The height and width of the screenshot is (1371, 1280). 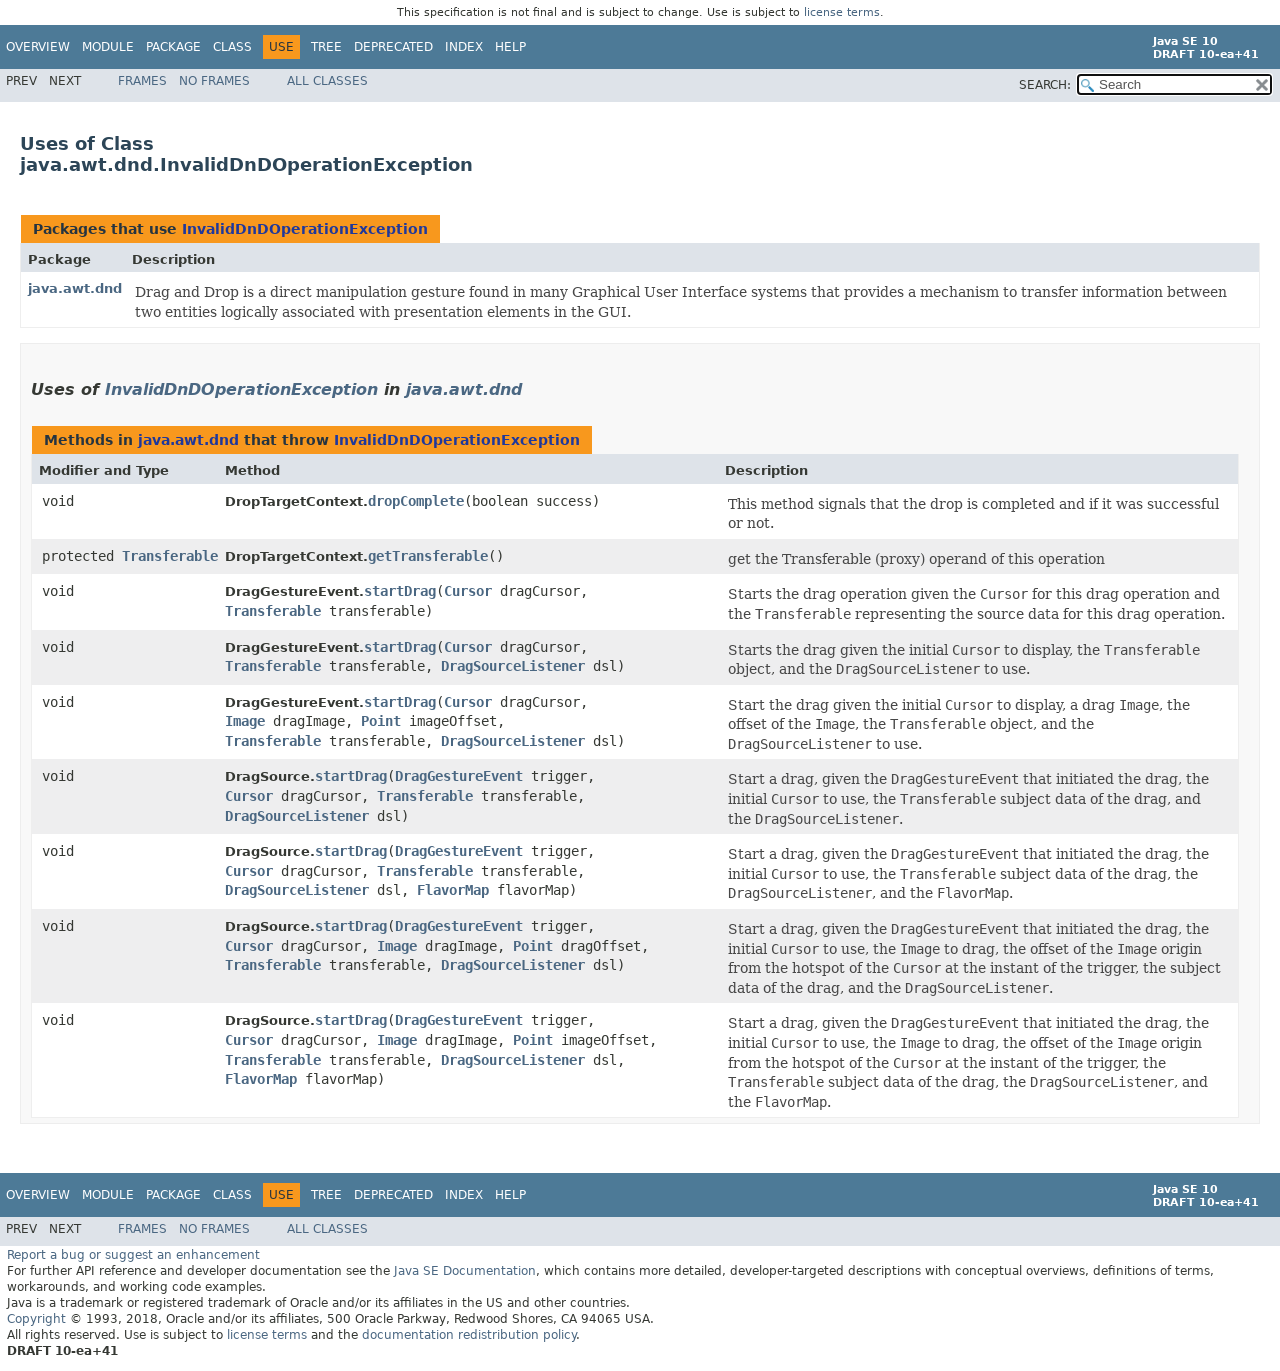 What do you see at coordinates (327, 81) in the screenshot?
I see `All Classes` at bounding box center [327, 81].